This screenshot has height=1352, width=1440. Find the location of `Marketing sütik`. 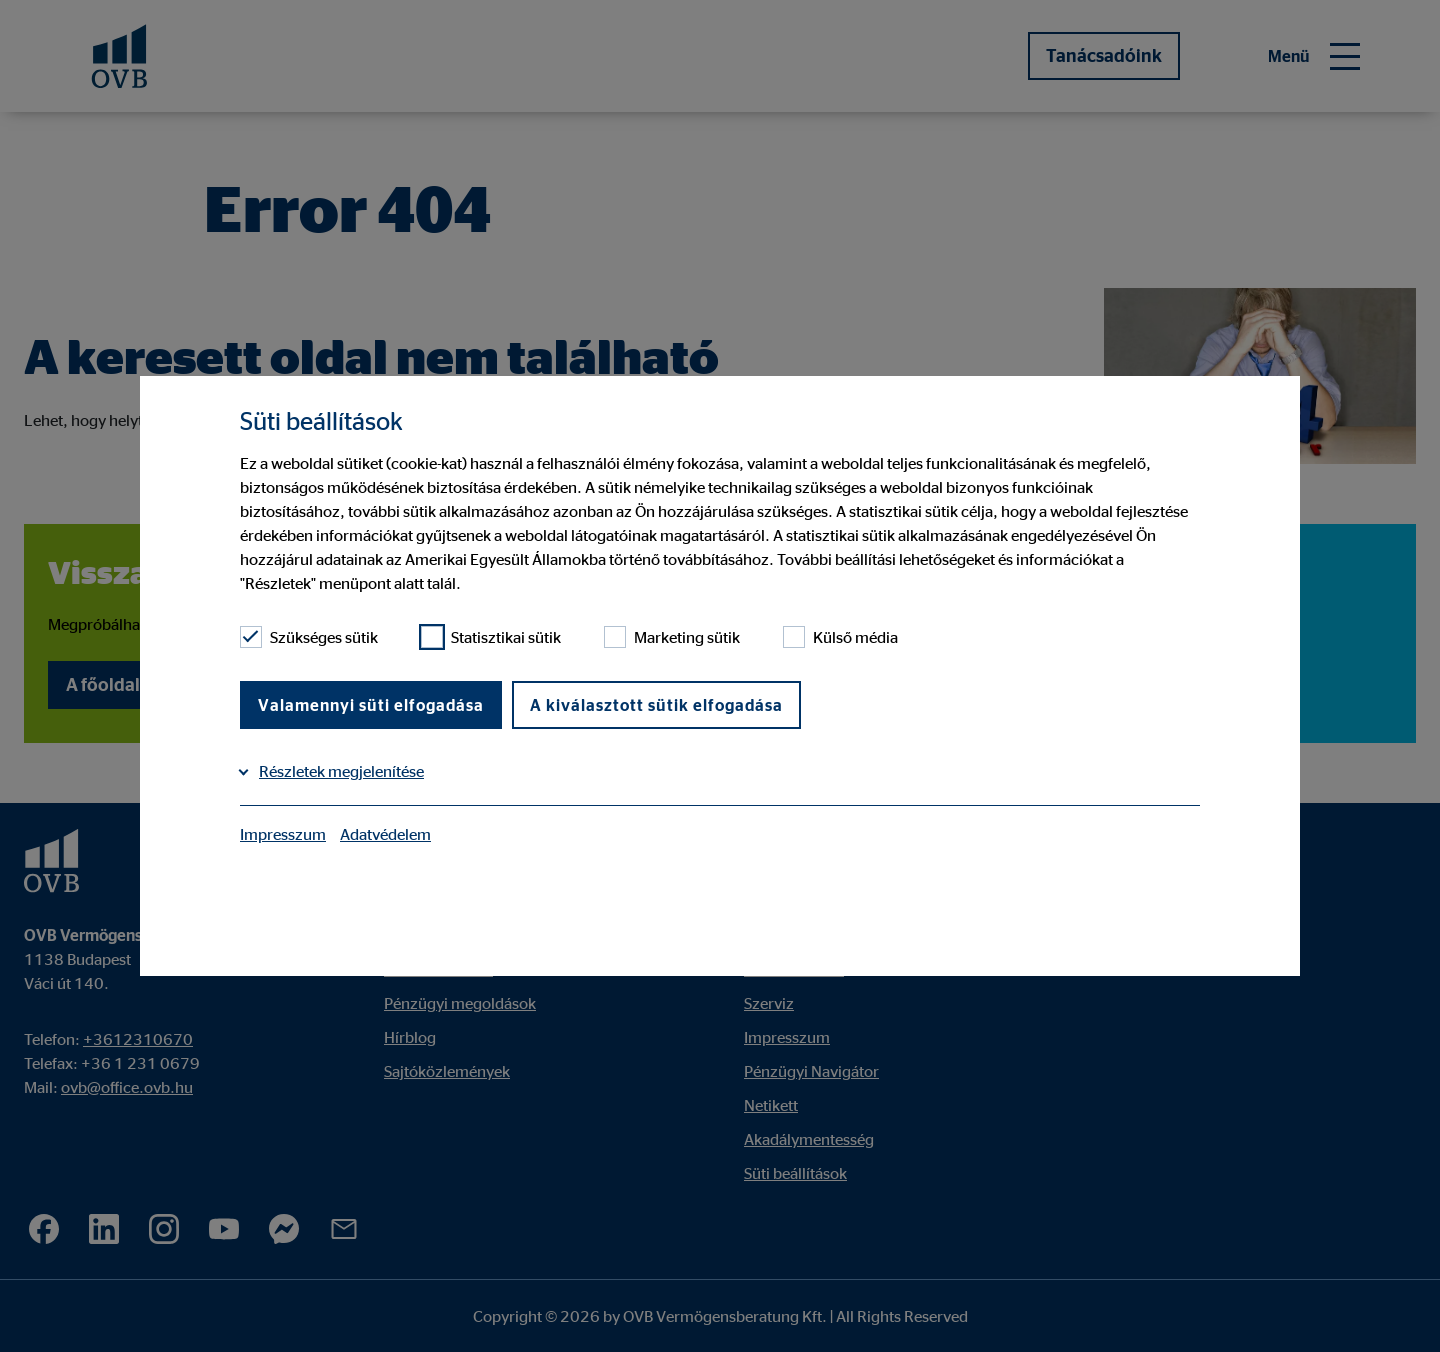

Marketing sütik is located at coordinates (672, 637).